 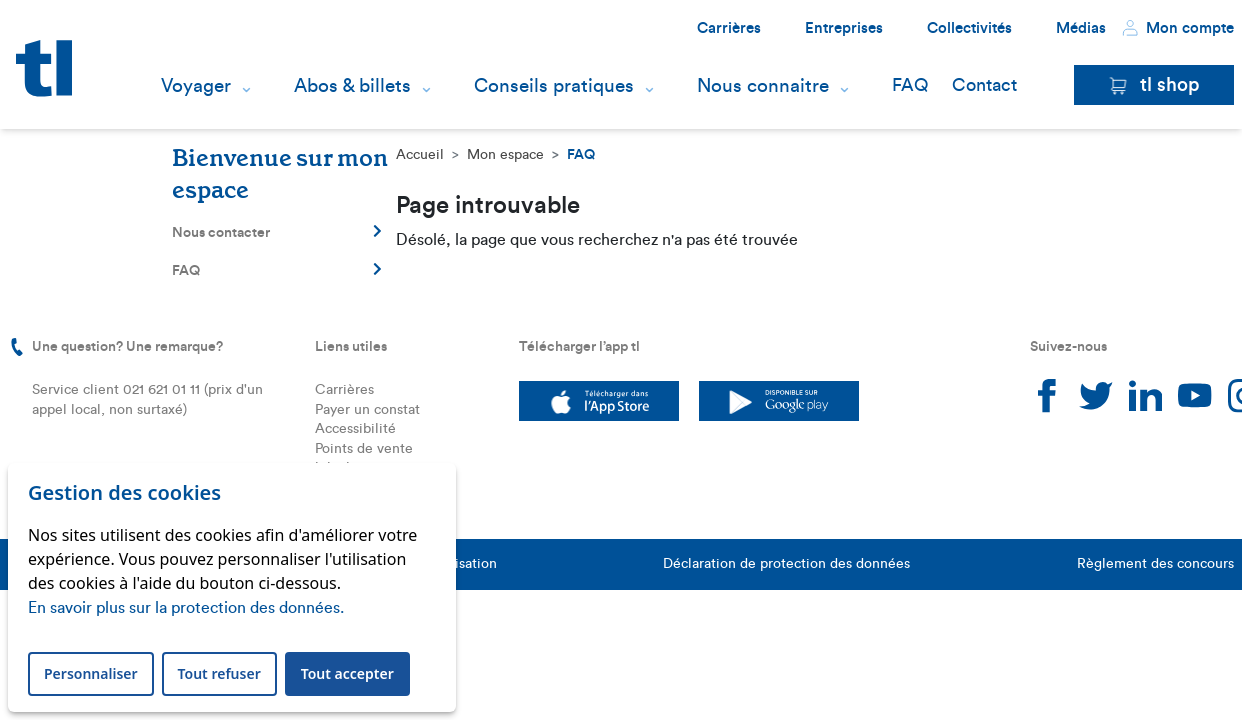 I want to click on Règlement des concours, so click(x=1155, y=564).